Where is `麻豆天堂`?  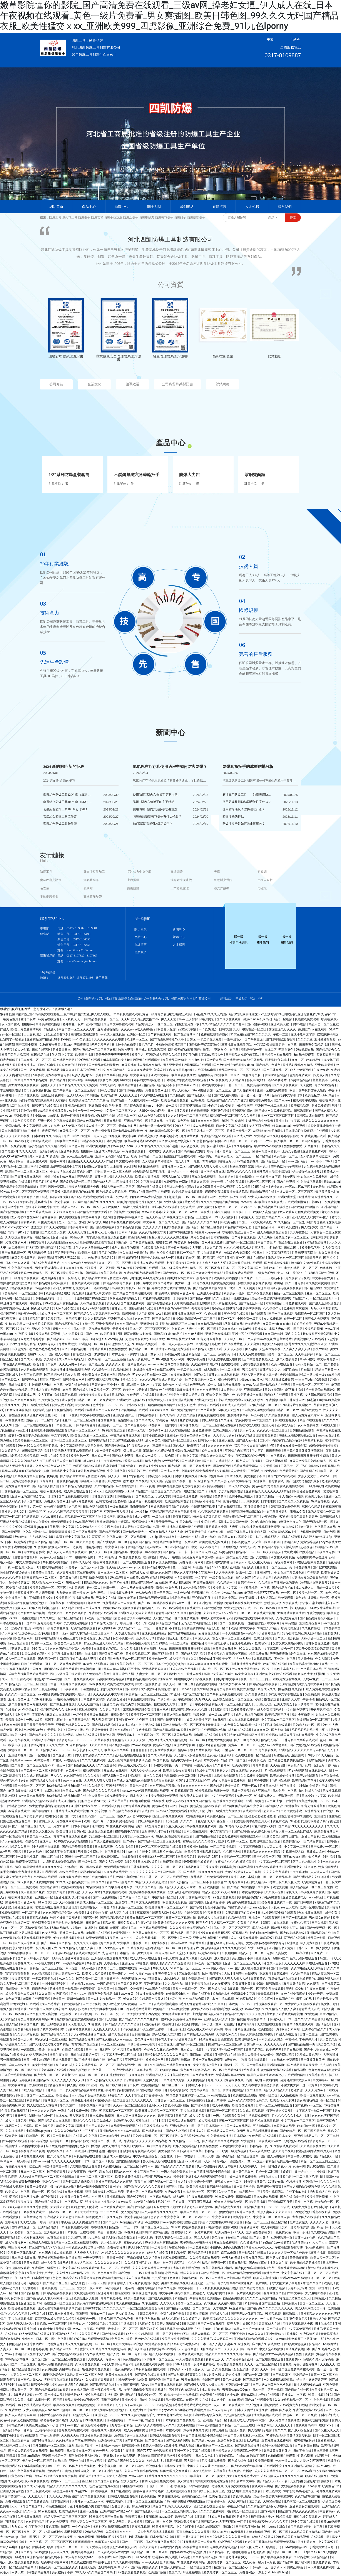 麻豆天堂 is located at coordinates (176, 1954).